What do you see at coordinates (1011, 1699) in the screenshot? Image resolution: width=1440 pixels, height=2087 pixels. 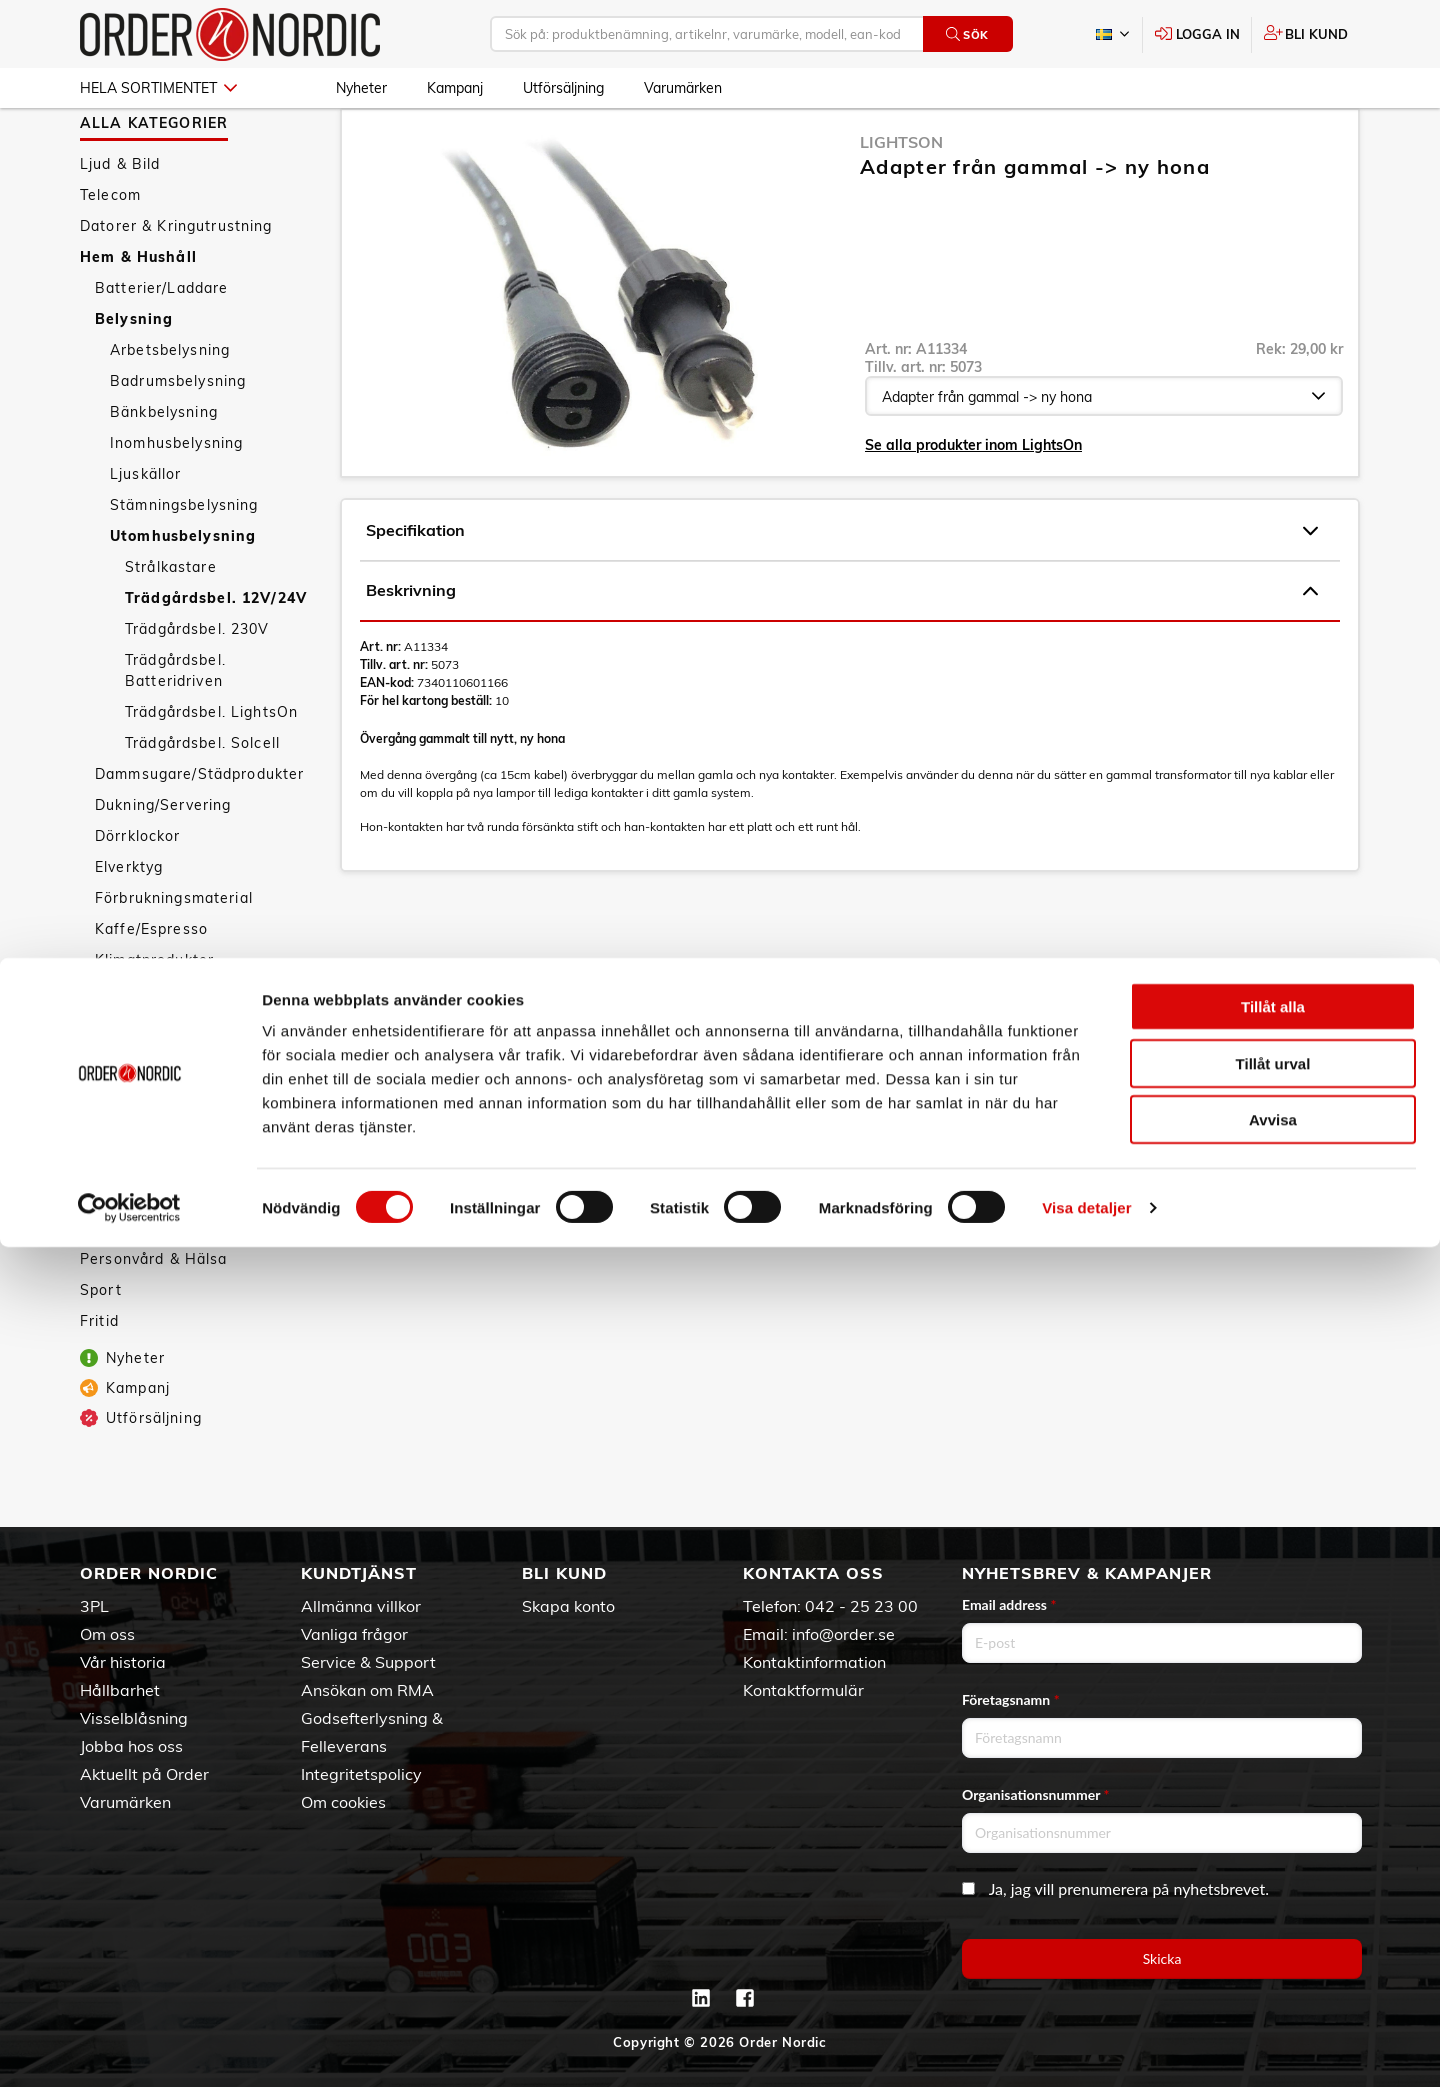 I see `Företagsnamn` at bounding box center [1011, 1699].